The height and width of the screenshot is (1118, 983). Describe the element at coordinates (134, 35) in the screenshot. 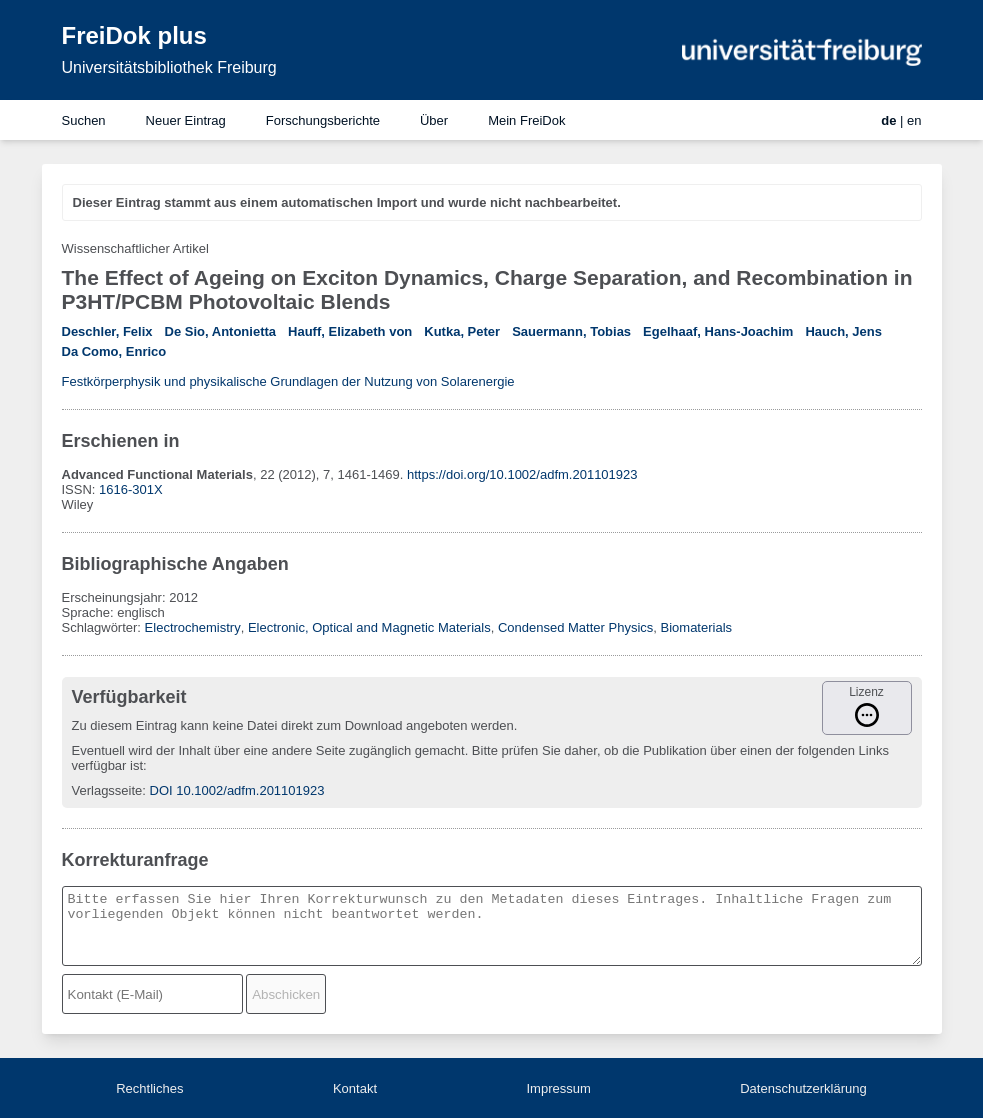

I see `FreiDok plus` at that location.